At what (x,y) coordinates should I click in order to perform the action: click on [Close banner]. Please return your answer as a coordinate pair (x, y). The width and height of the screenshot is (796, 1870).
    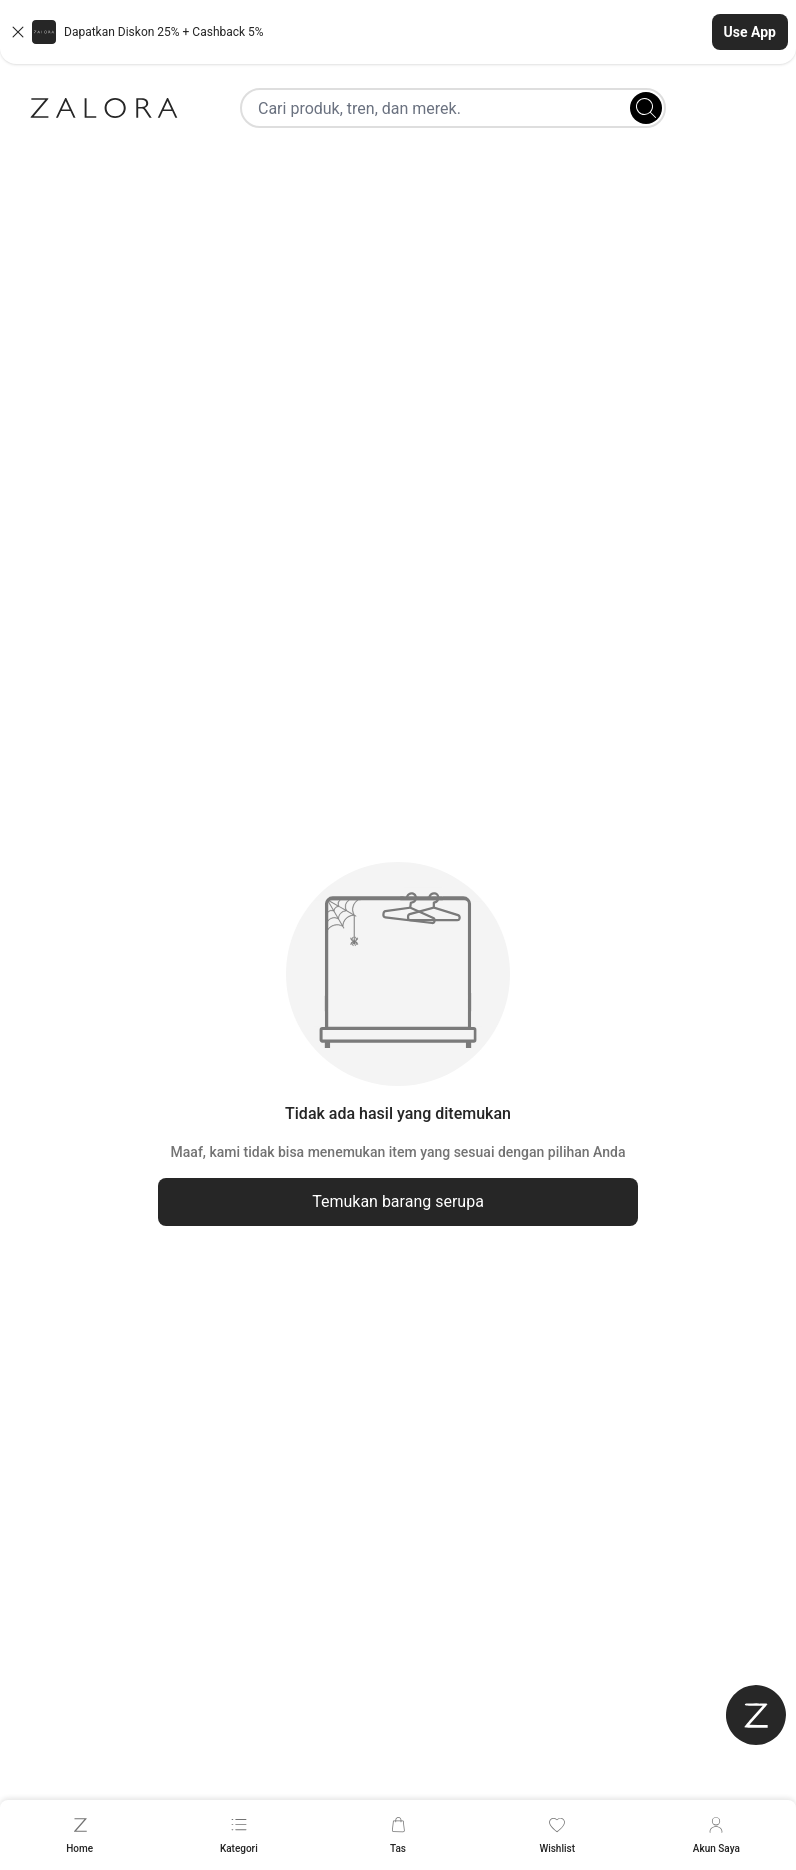
    Looking at the image, I should click on (18, 32).